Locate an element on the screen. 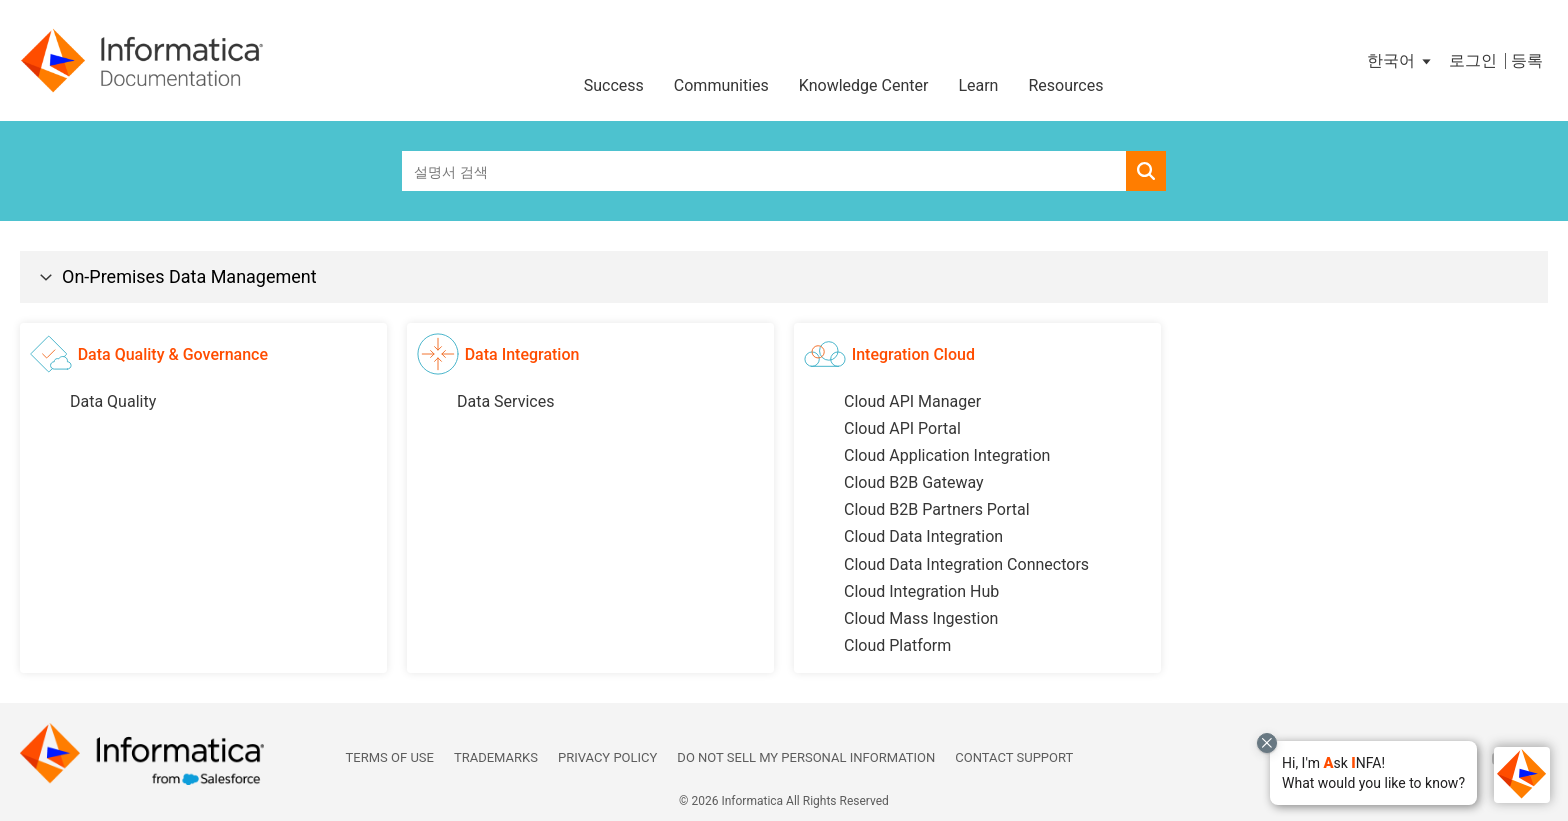  Cloud Data Integration is located at coordinates (923, 536).